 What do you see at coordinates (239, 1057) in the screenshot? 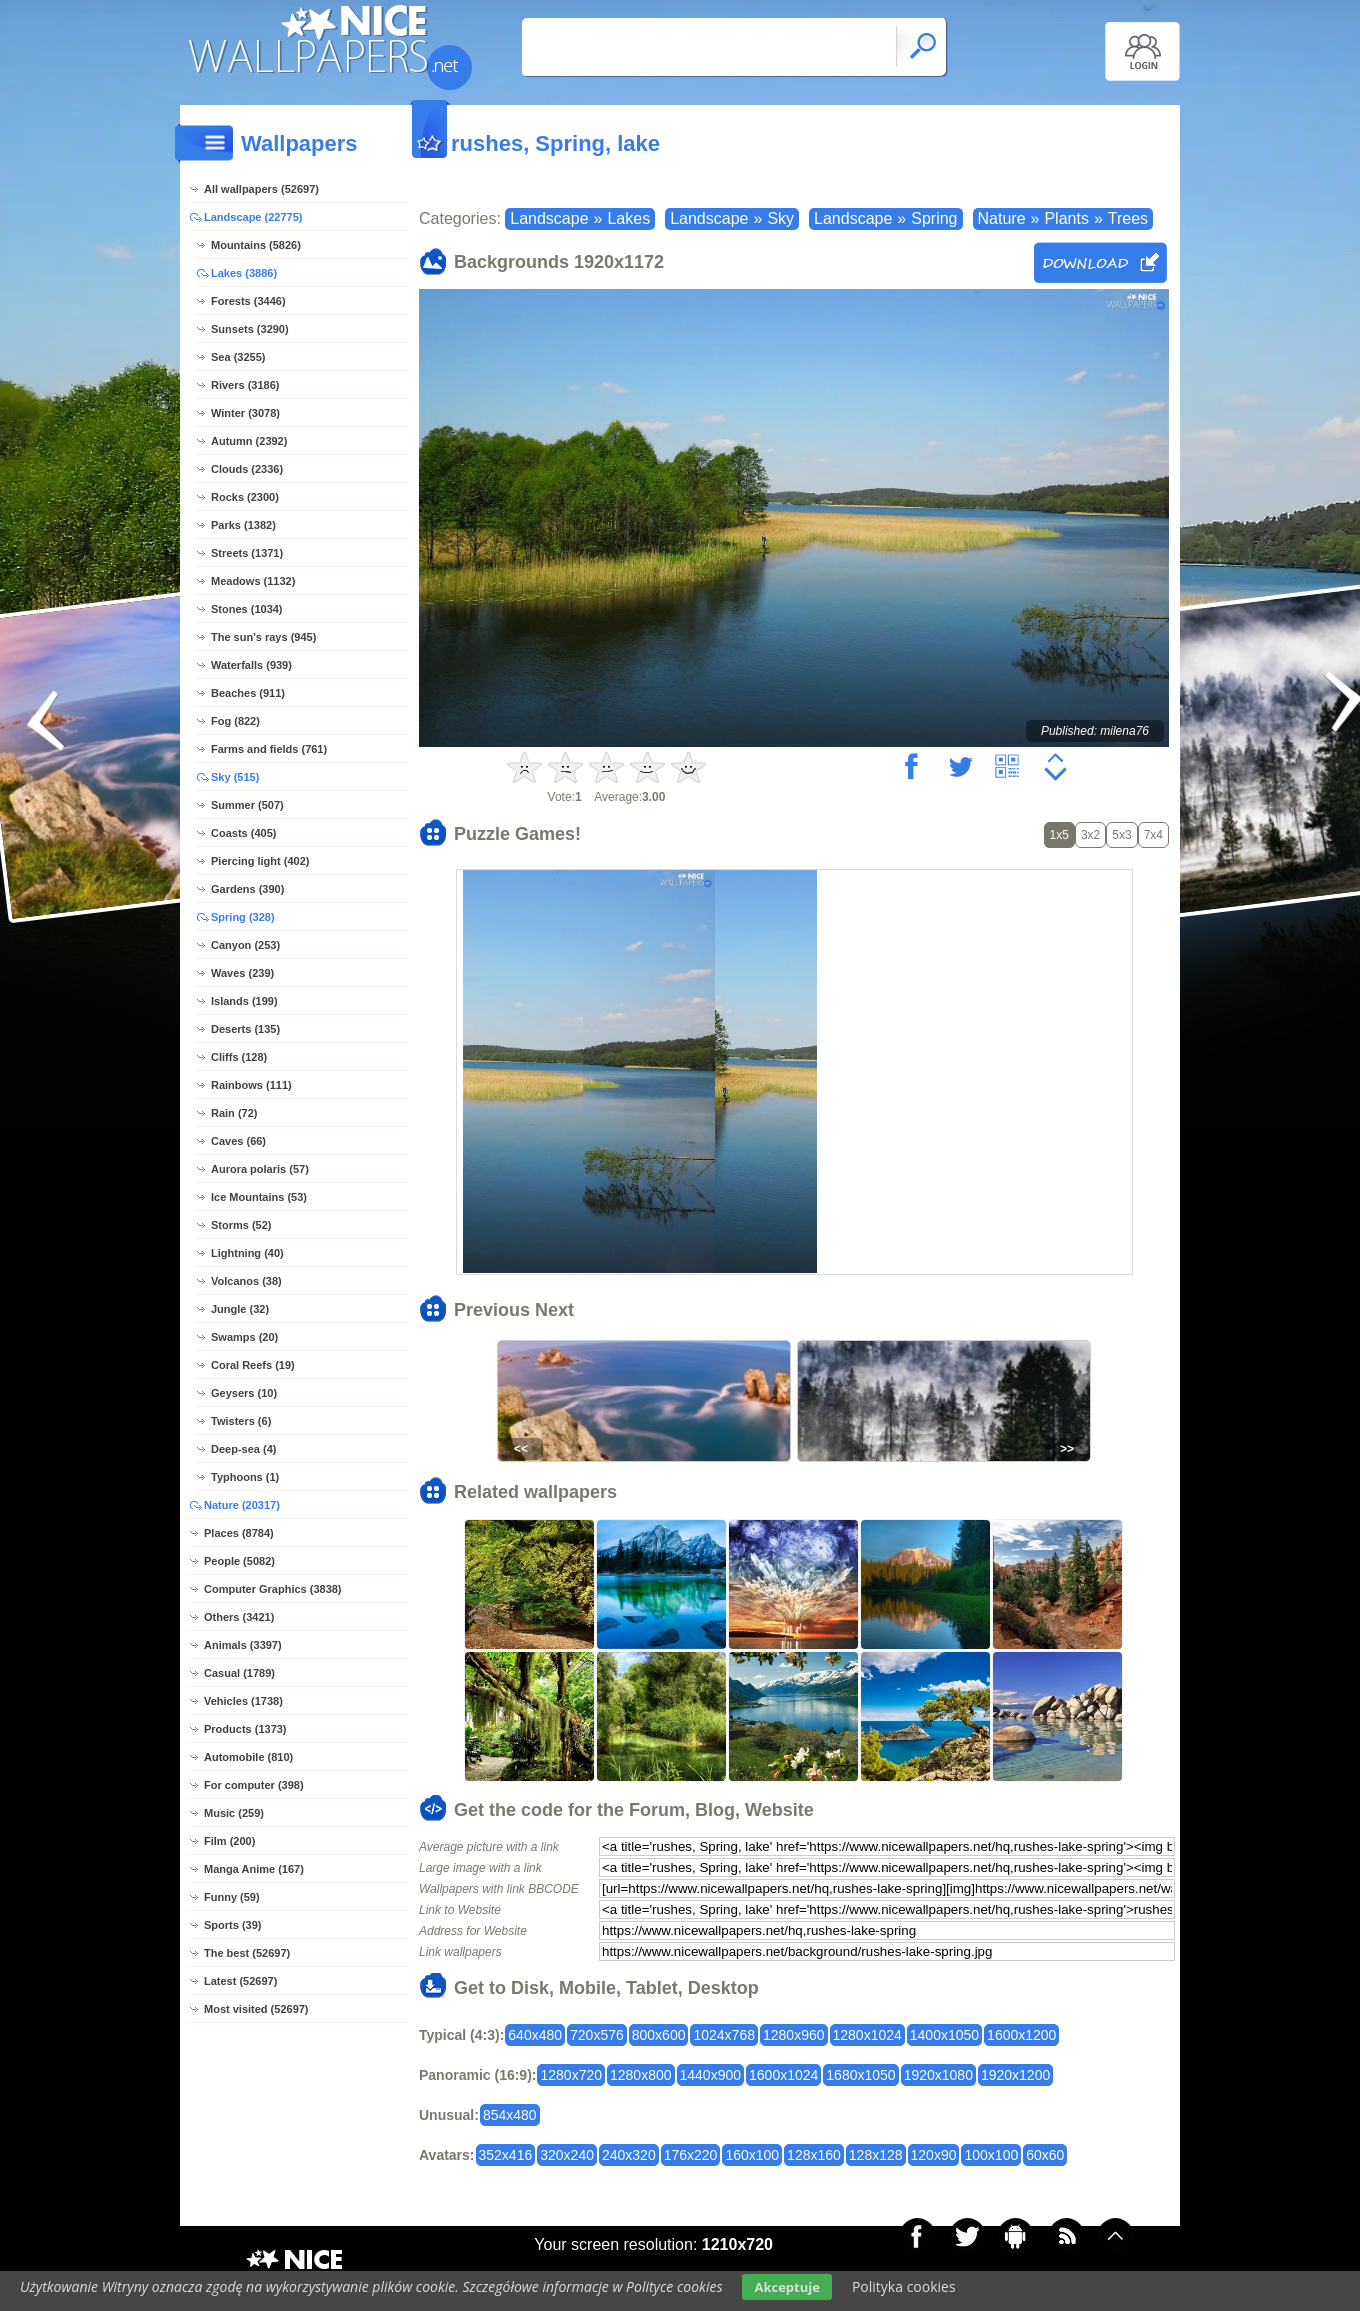
I see `Cliffs (128)` at bounding box center [239, 1057].